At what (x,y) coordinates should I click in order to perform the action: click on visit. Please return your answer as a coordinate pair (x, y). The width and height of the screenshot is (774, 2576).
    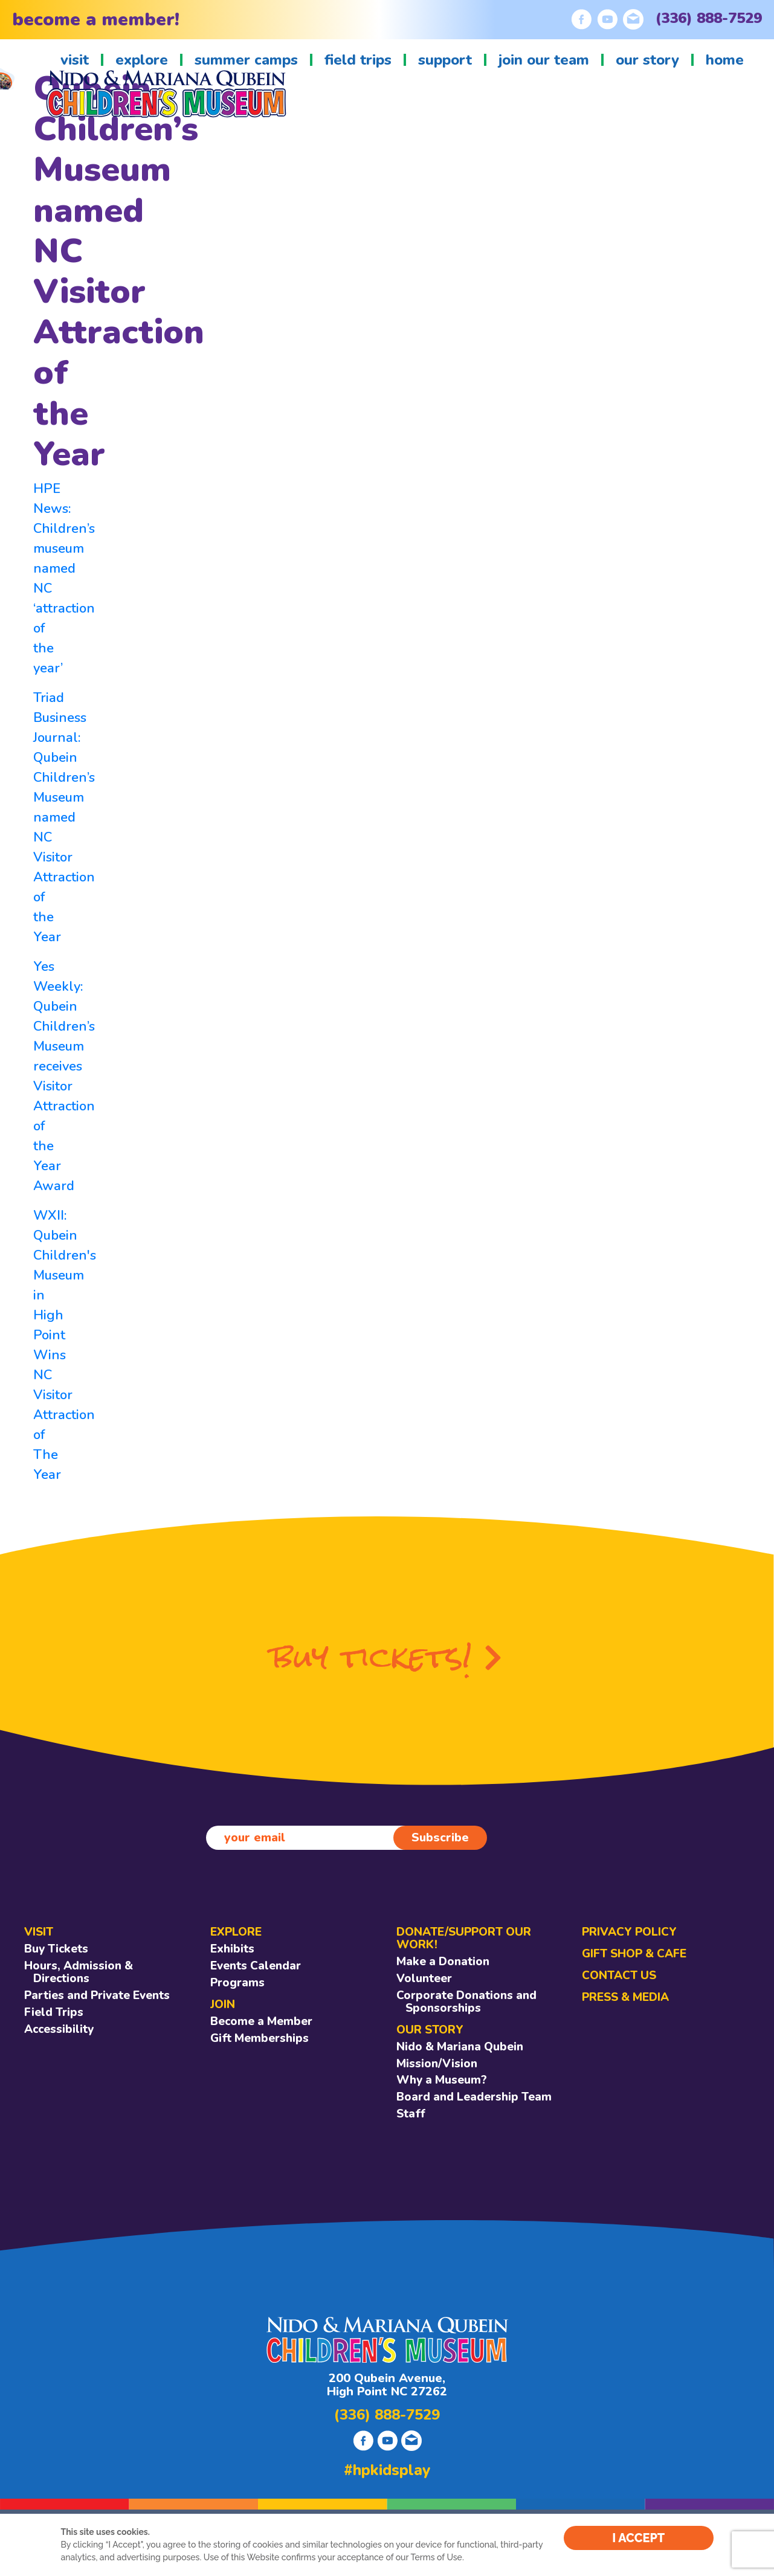
    Looking at the image, I should click on (74, 60).